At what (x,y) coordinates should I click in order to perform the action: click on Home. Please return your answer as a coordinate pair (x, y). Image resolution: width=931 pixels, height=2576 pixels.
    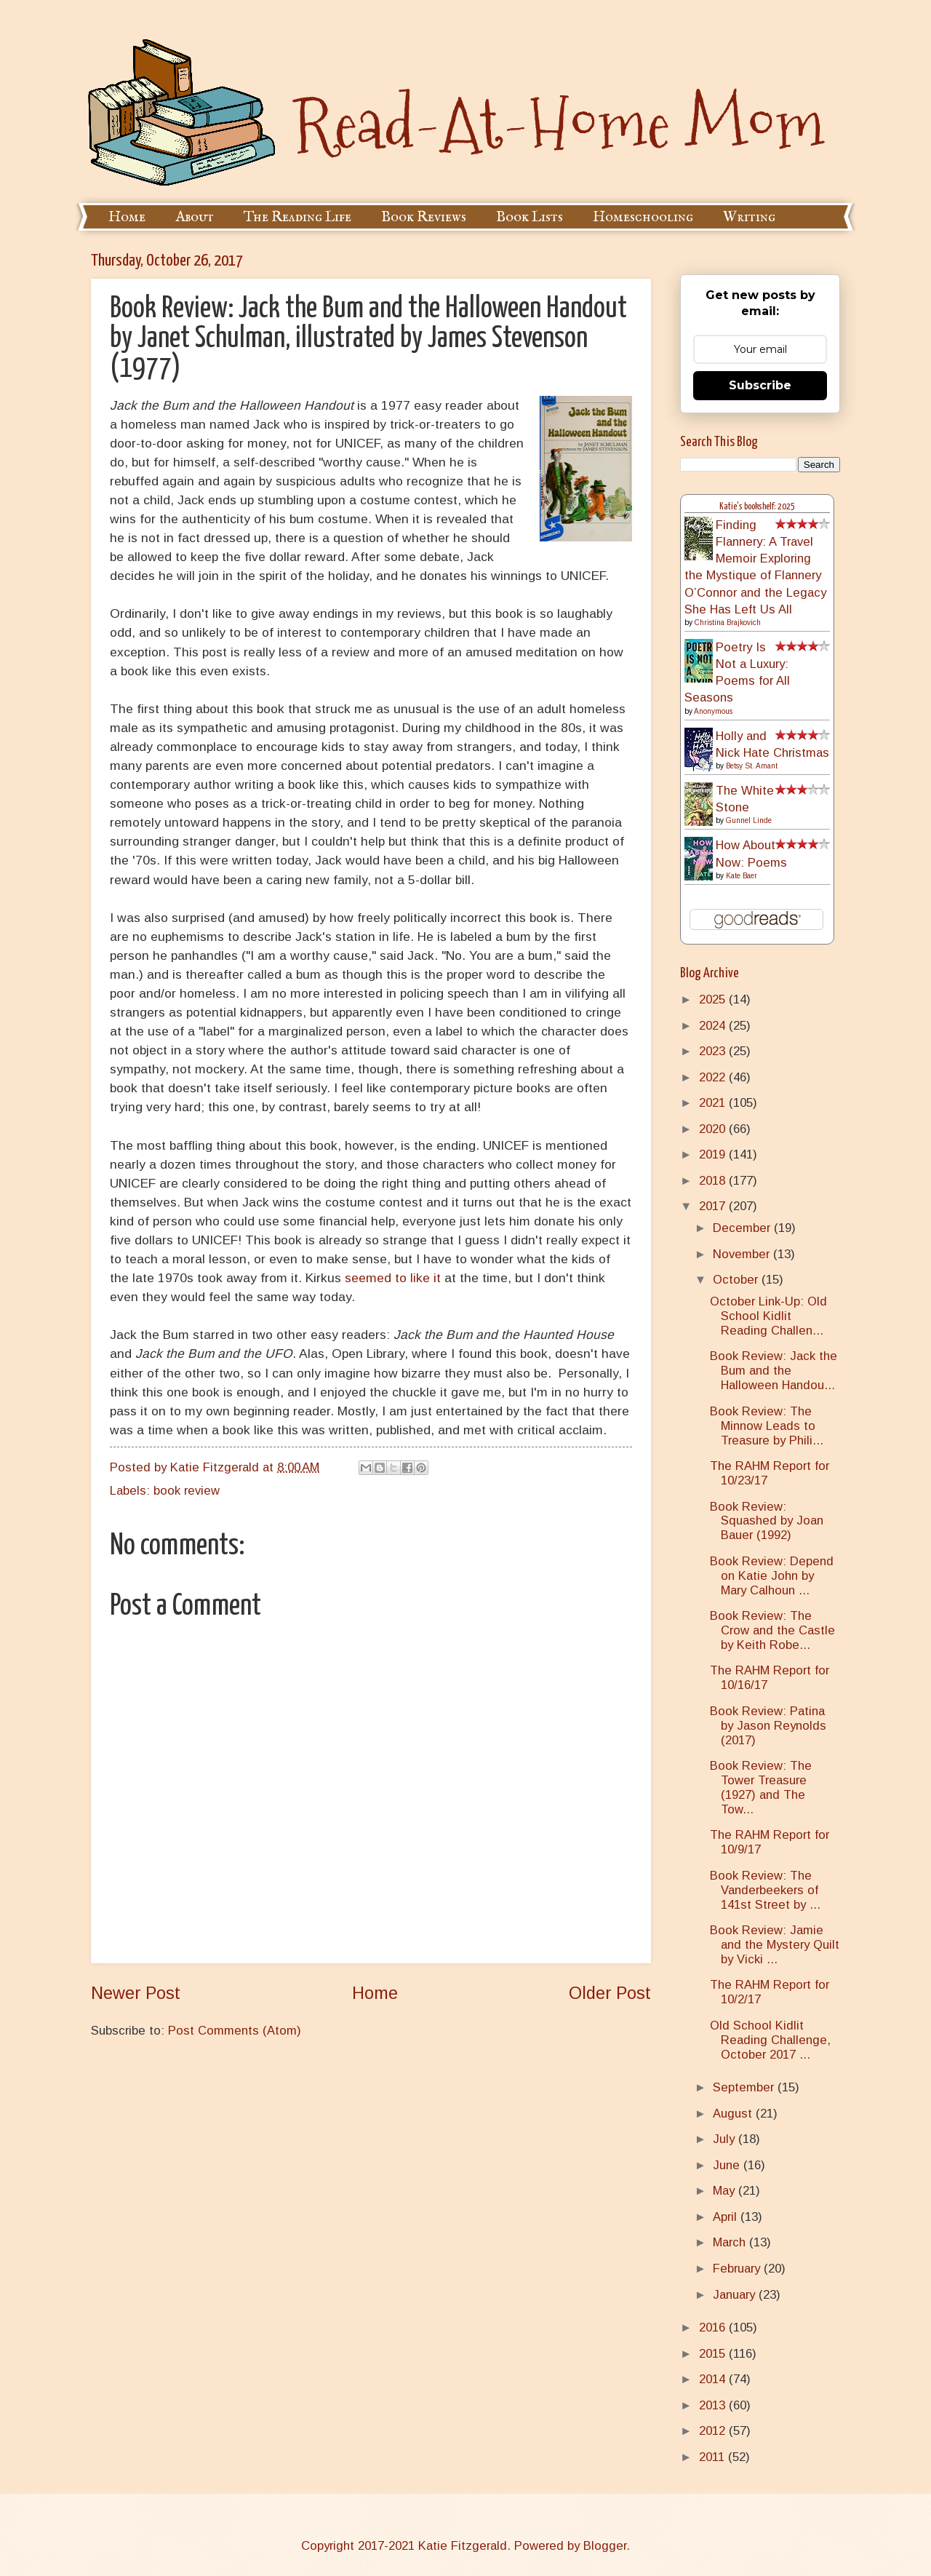
    Looking at the image, I should click on (126, 217).